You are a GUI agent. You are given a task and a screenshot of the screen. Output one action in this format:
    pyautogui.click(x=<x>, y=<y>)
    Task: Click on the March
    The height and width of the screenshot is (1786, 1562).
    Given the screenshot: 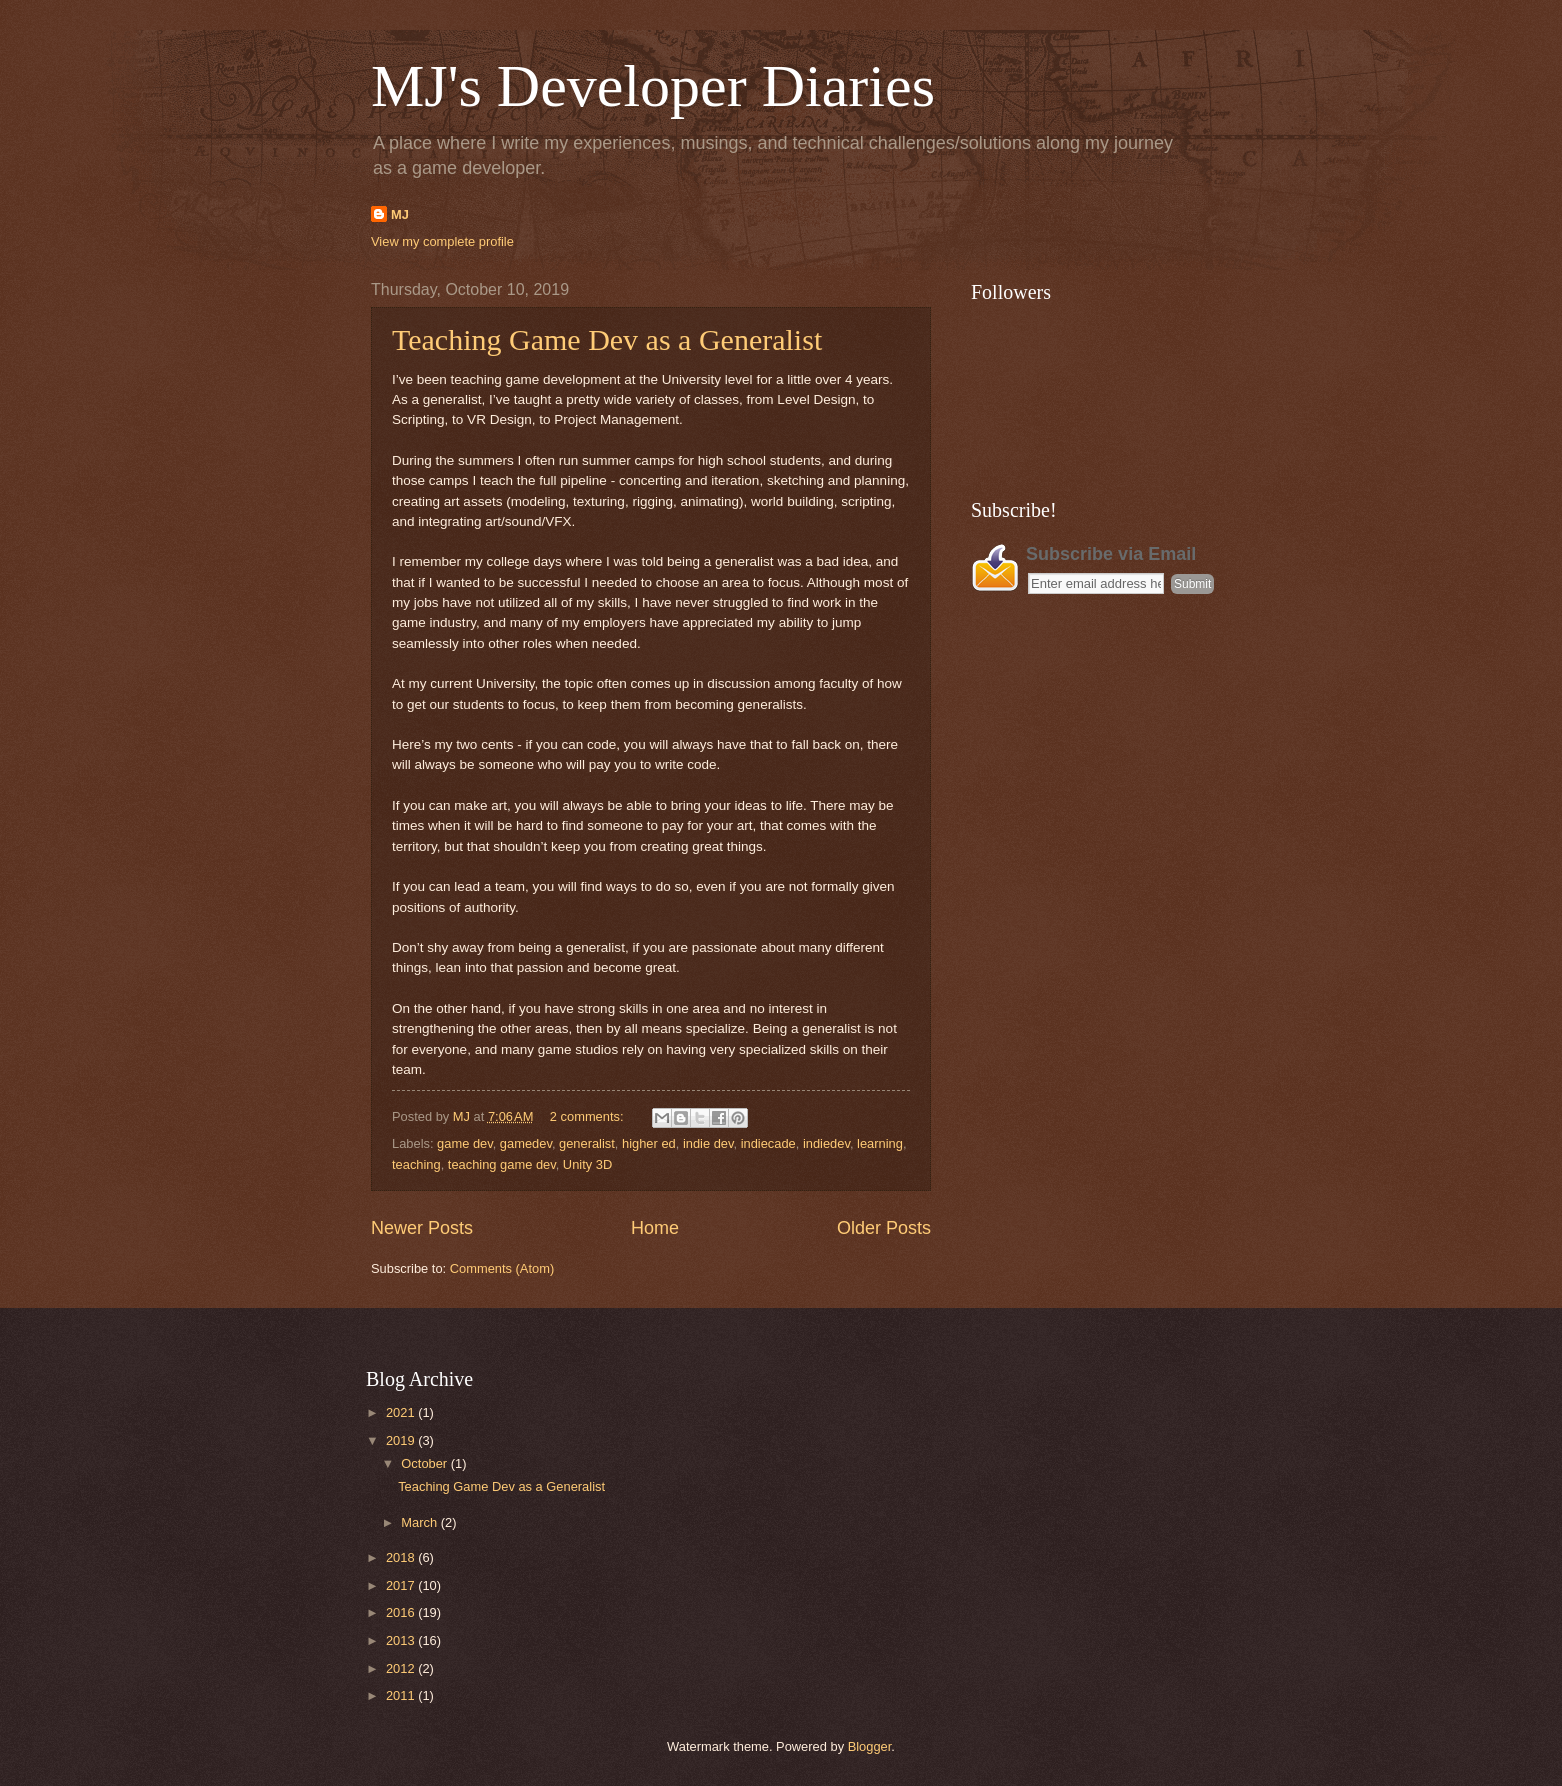 What is the action you would take?
    pyautogui.click(x=420, y=1522)
    